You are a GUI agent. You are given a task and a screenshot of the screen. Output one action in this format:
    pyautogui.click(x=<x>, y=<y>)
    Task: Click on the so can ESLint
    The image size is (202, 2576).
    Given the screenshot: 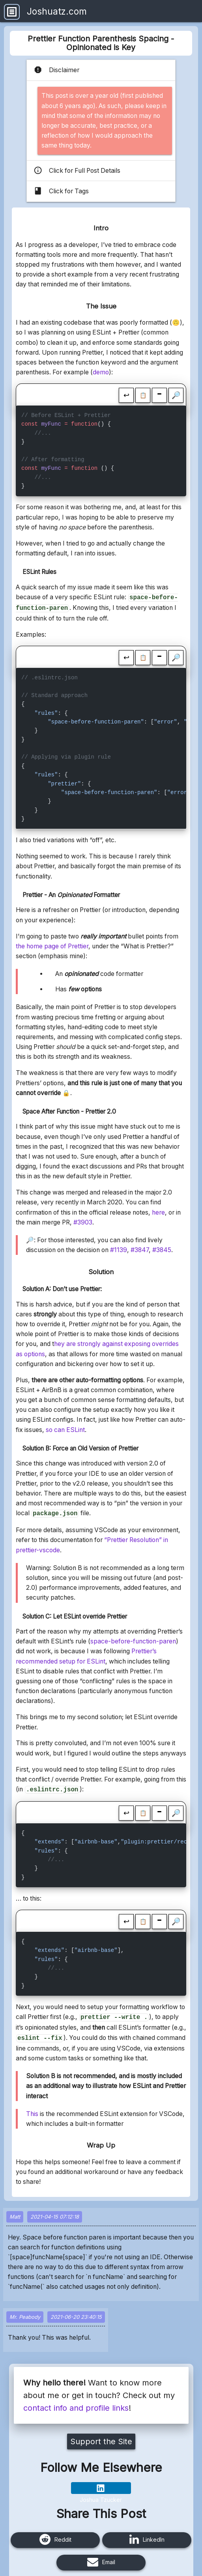 What is the action you would take?
    pyautogui.click(x=65, y=1428)
    